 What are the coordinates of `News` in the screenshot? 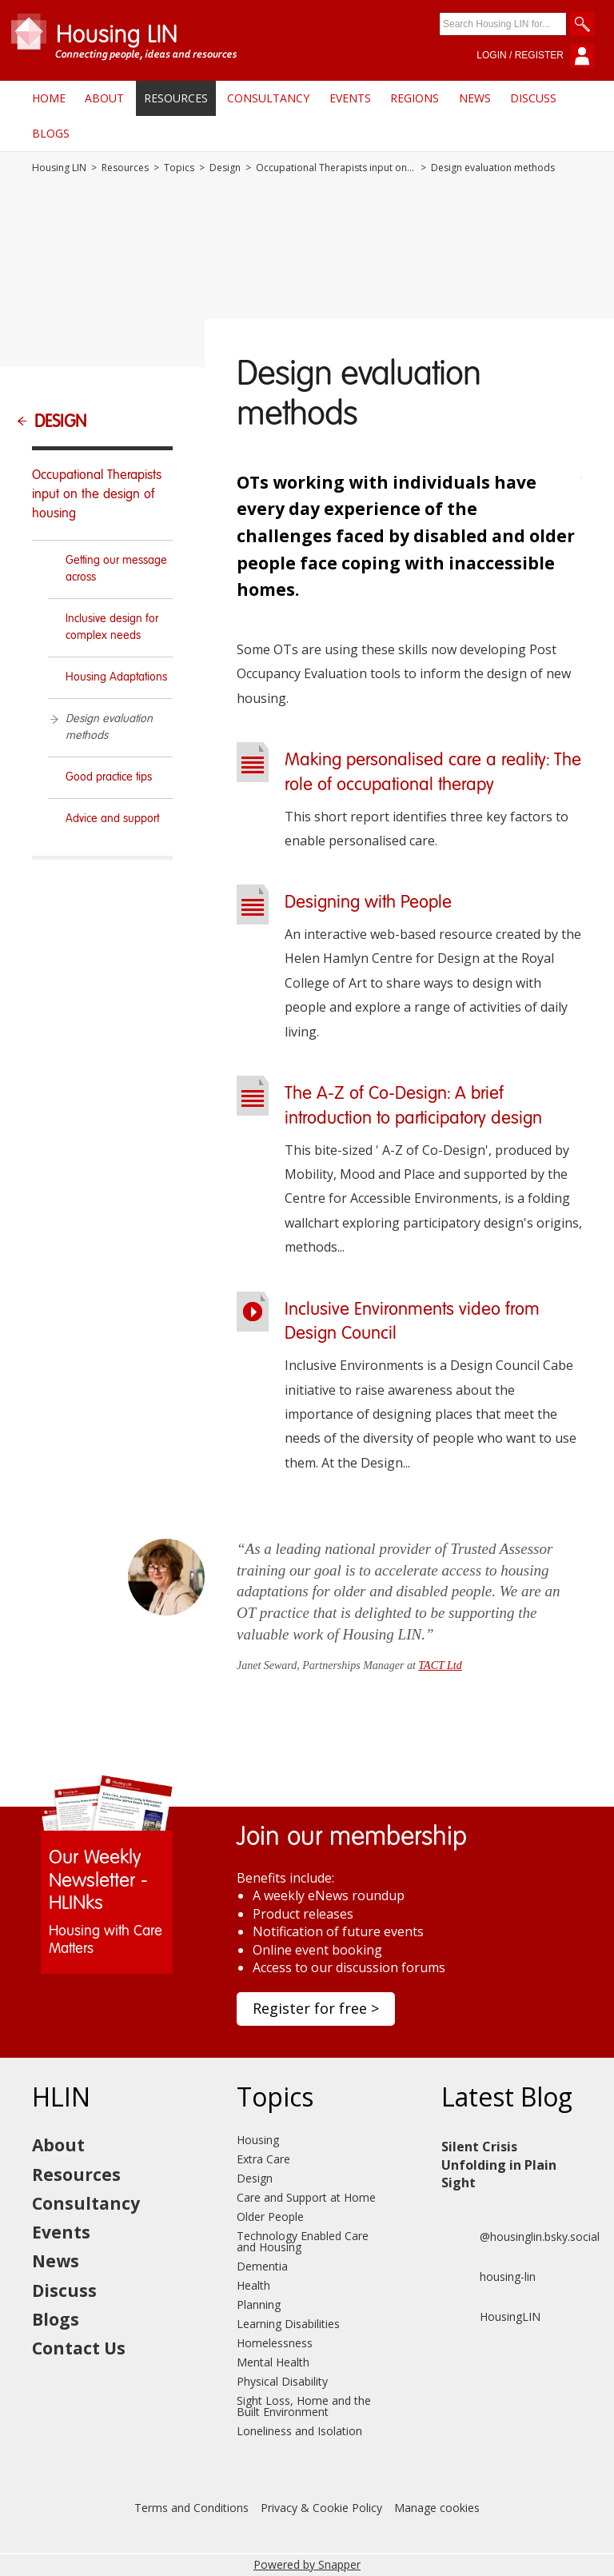 It's located at (475, 98).